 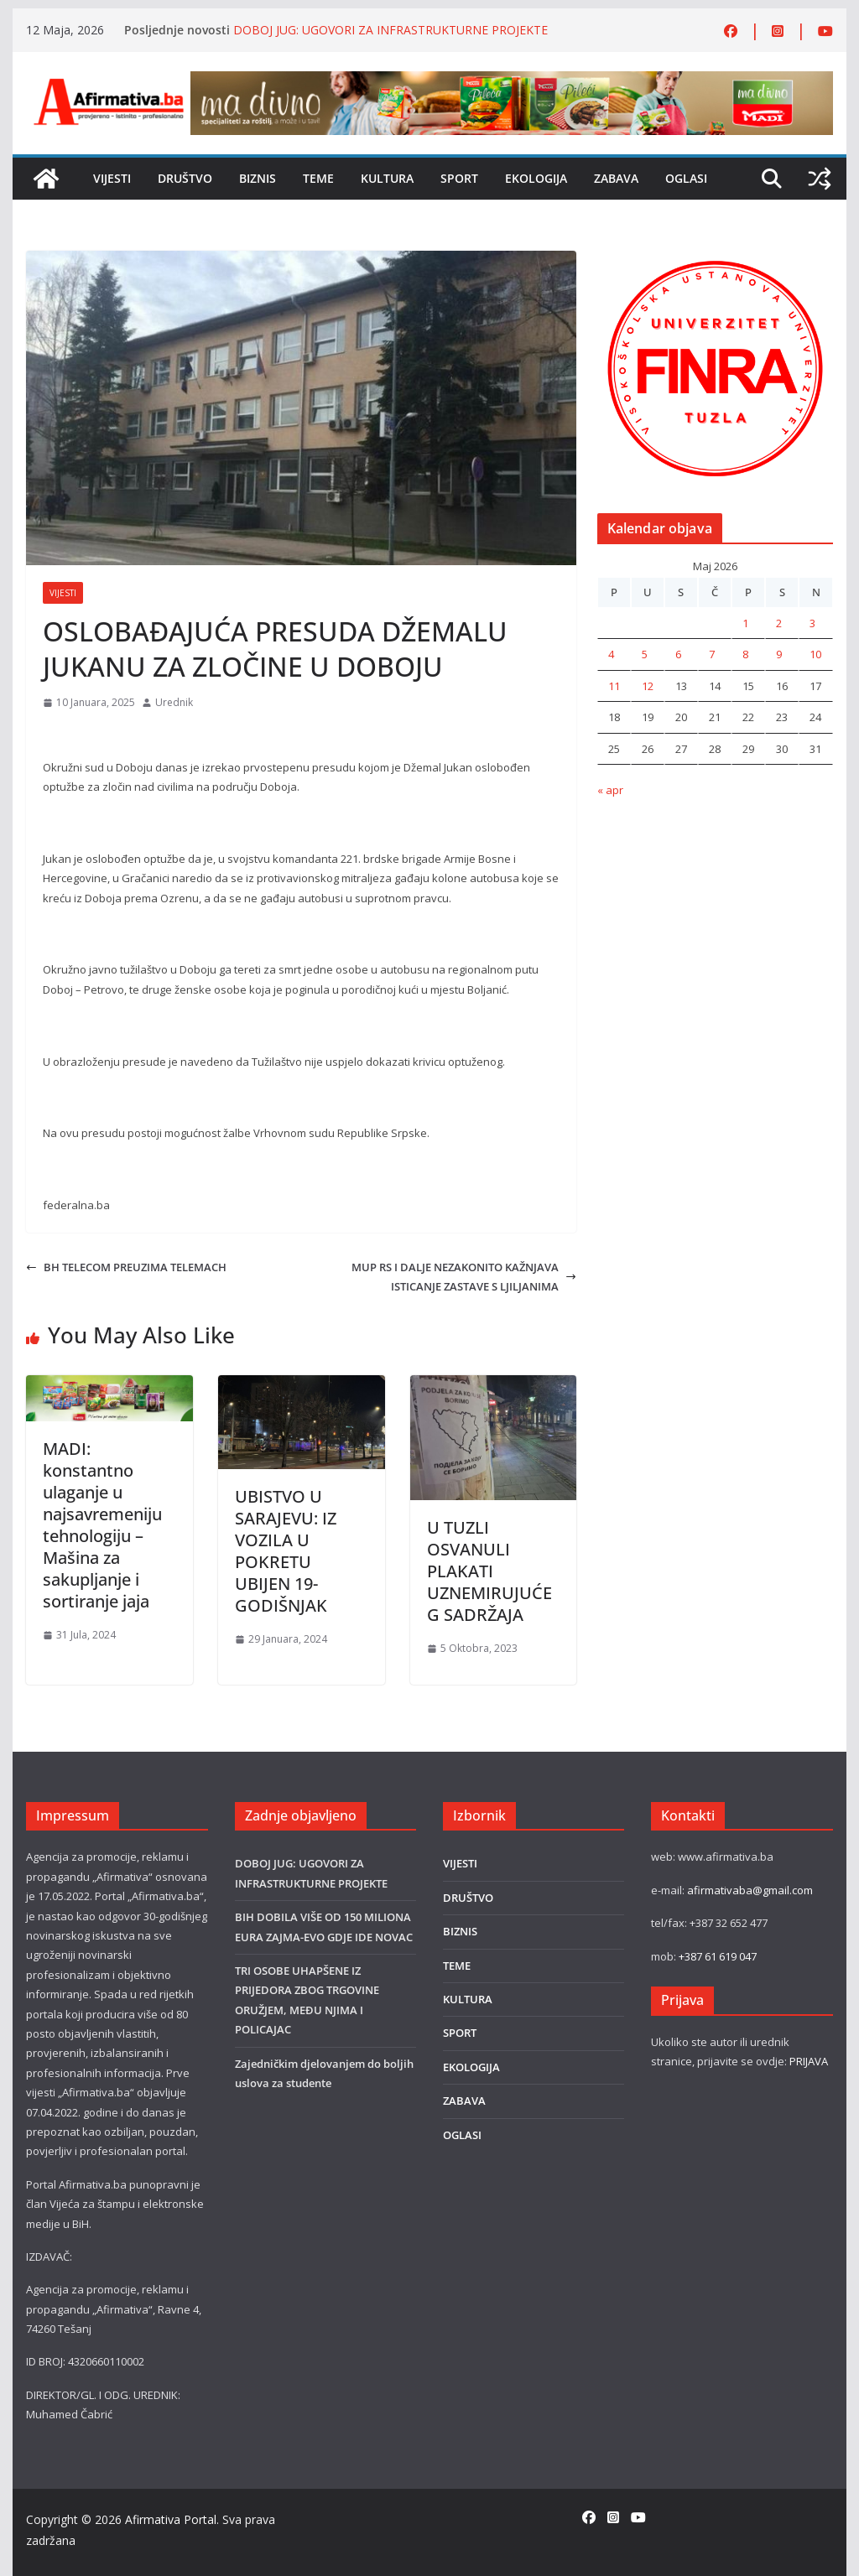 I want to click on UBISTVO U SARAJEVU: IZ VOZILA U POKRETU UBIJEN 19-GODIŠNJAK, so click(x=285, y=1551).